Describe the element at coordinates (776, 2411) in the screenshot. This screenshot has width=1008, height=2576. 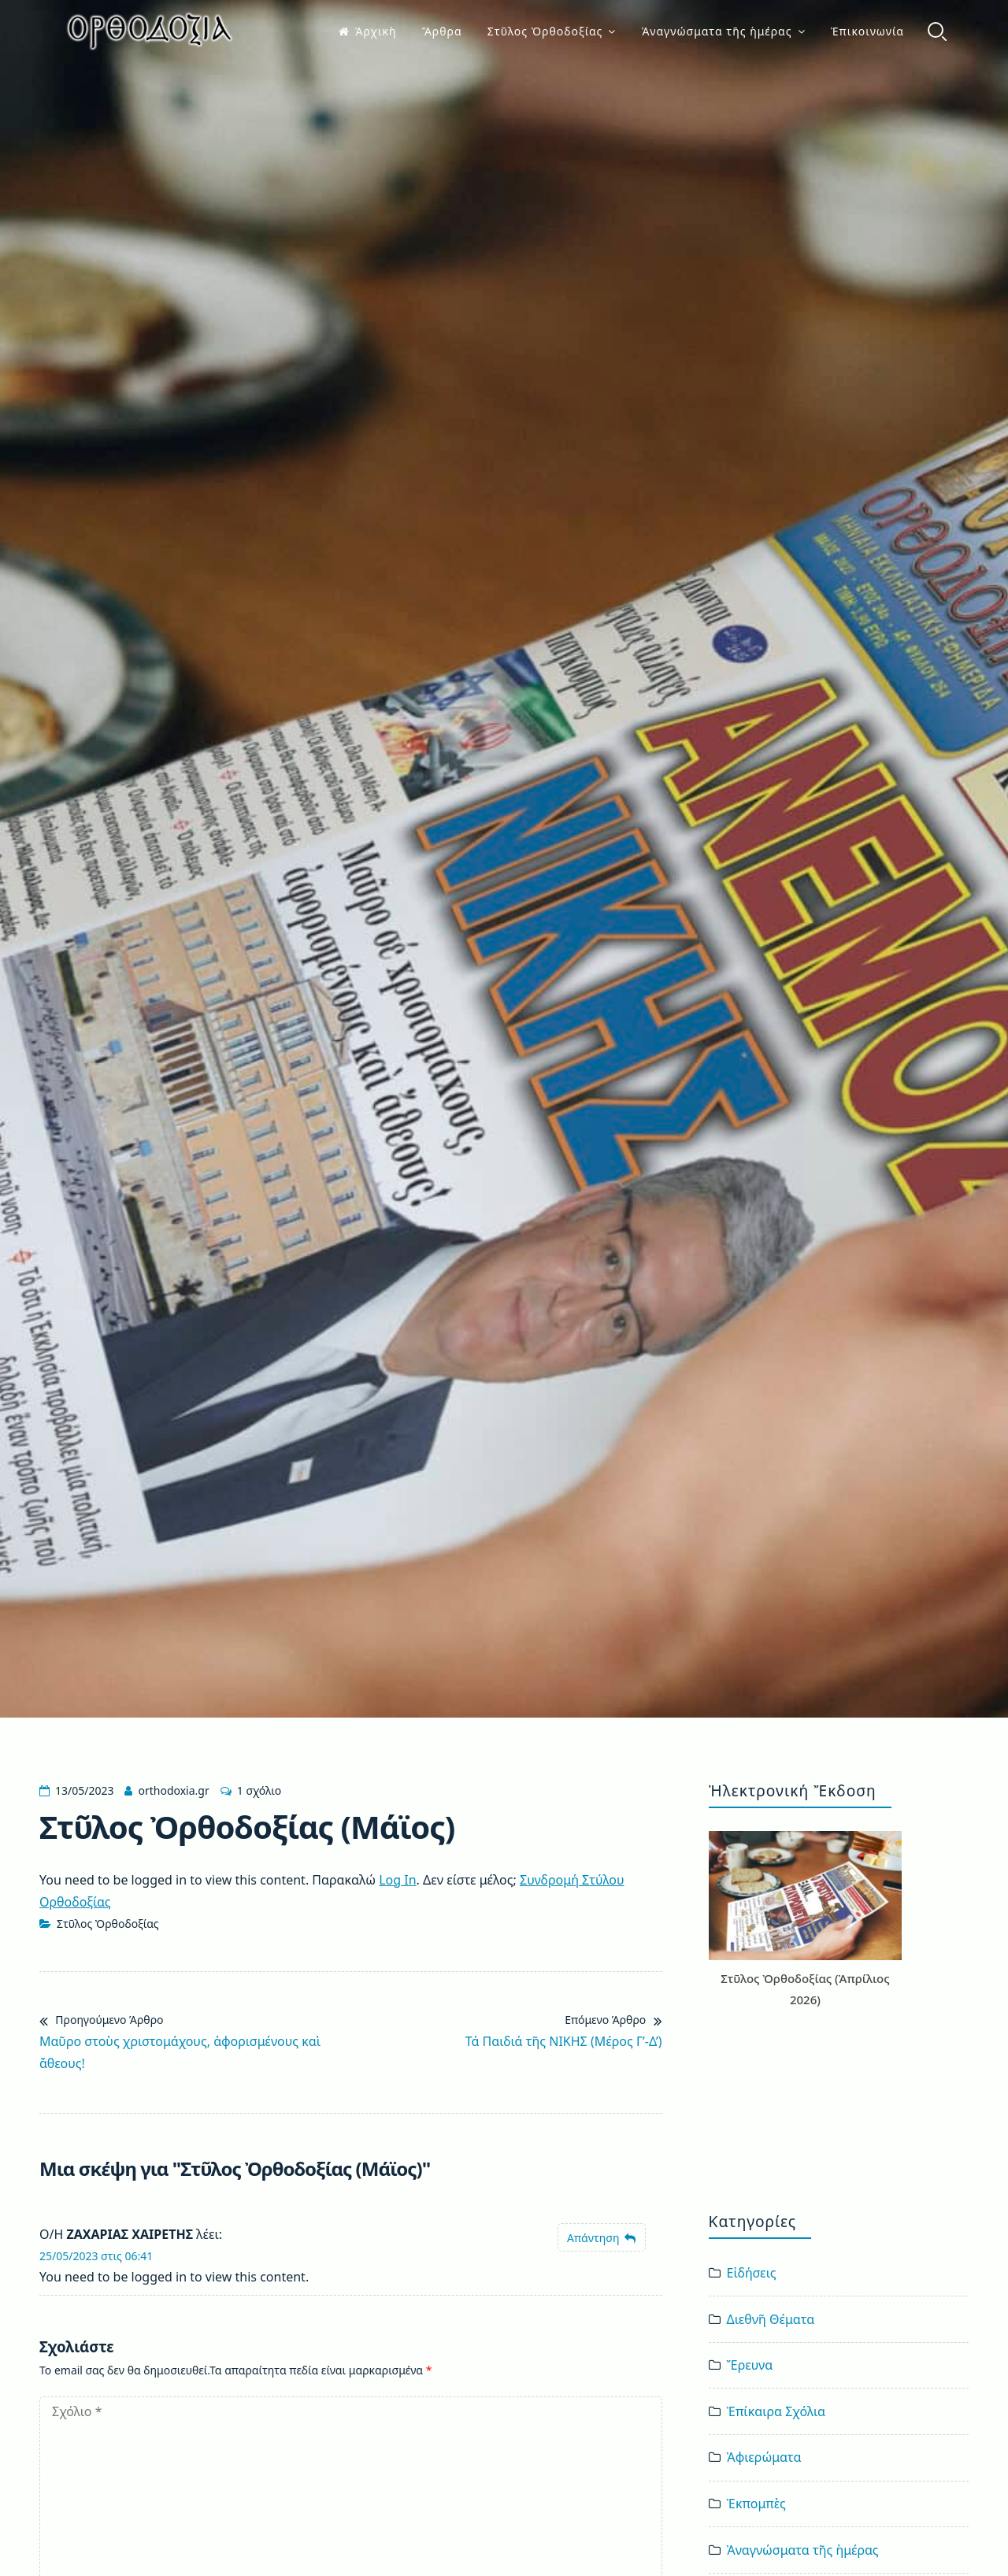
I see `Ἐπίκαιρα Σχόλια` at that location.